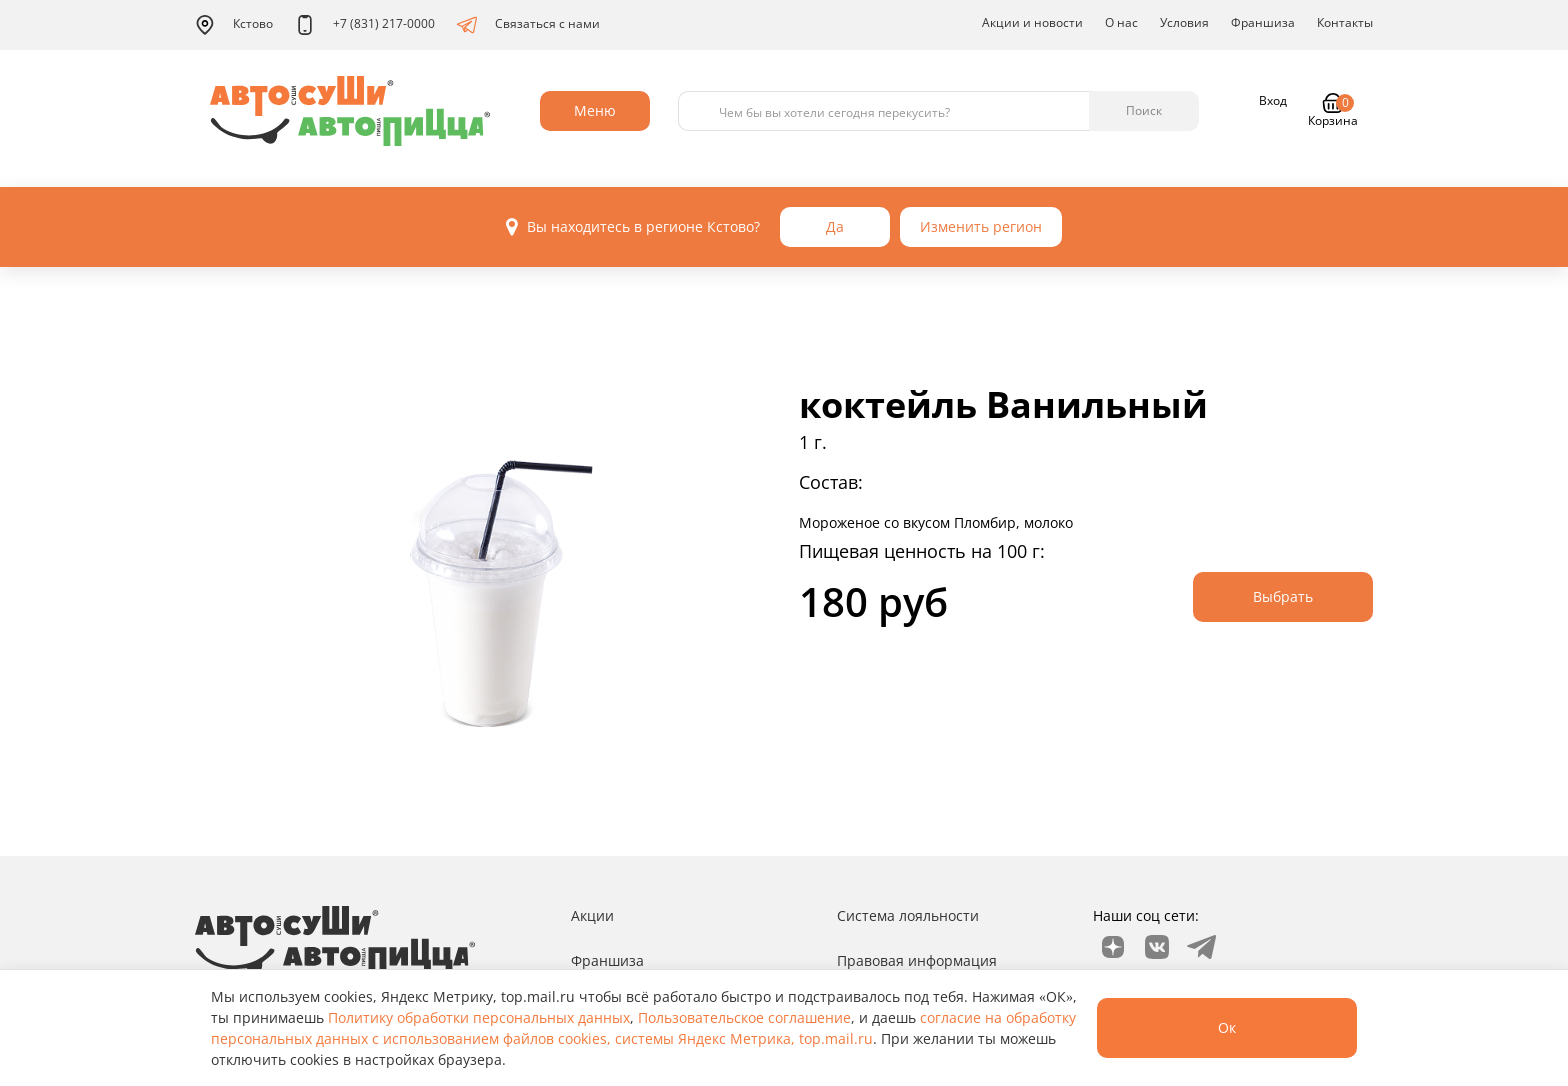 The image size is (1568, 1086). What do you see at coordinates (592, 915) in the screenshot?
I see `Акции` at bounding box center [592, 915].